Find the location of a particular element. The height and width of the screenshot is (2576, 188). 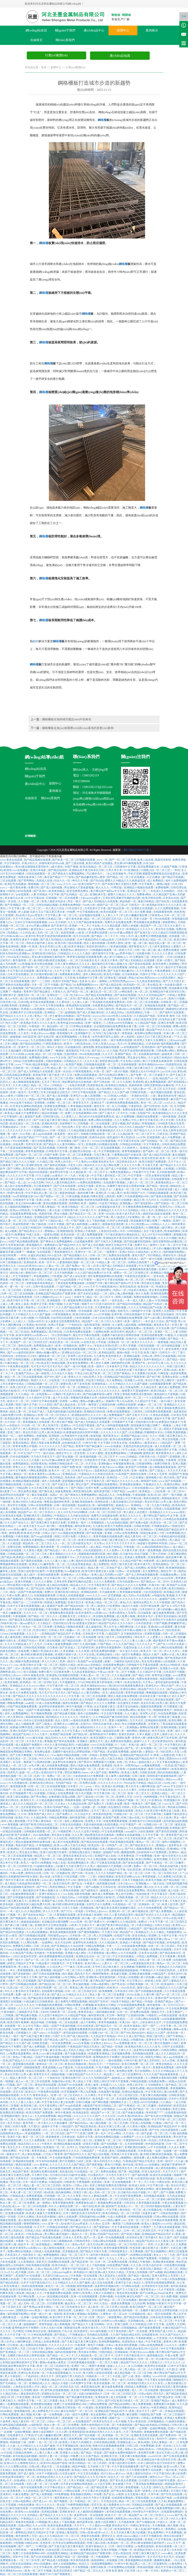

国产精品电影一区二区 is located at coordinates (83, 1769).